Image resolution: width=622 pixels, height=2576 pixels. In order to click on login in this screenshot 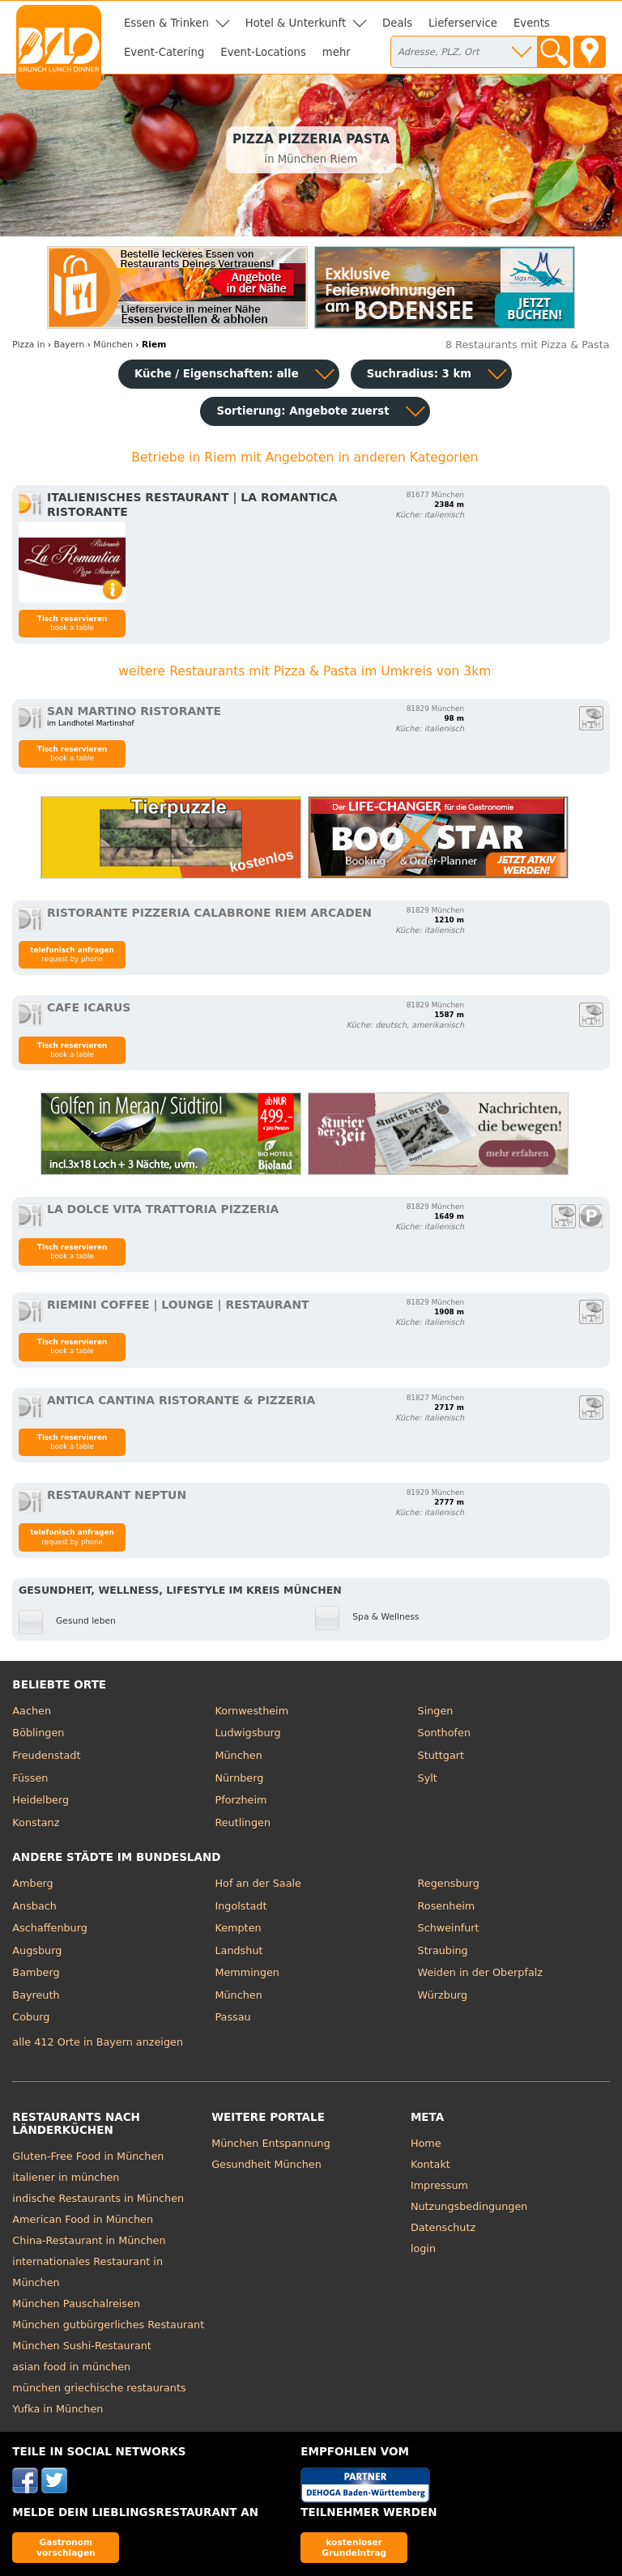, I will do `click(423, 2248)`.